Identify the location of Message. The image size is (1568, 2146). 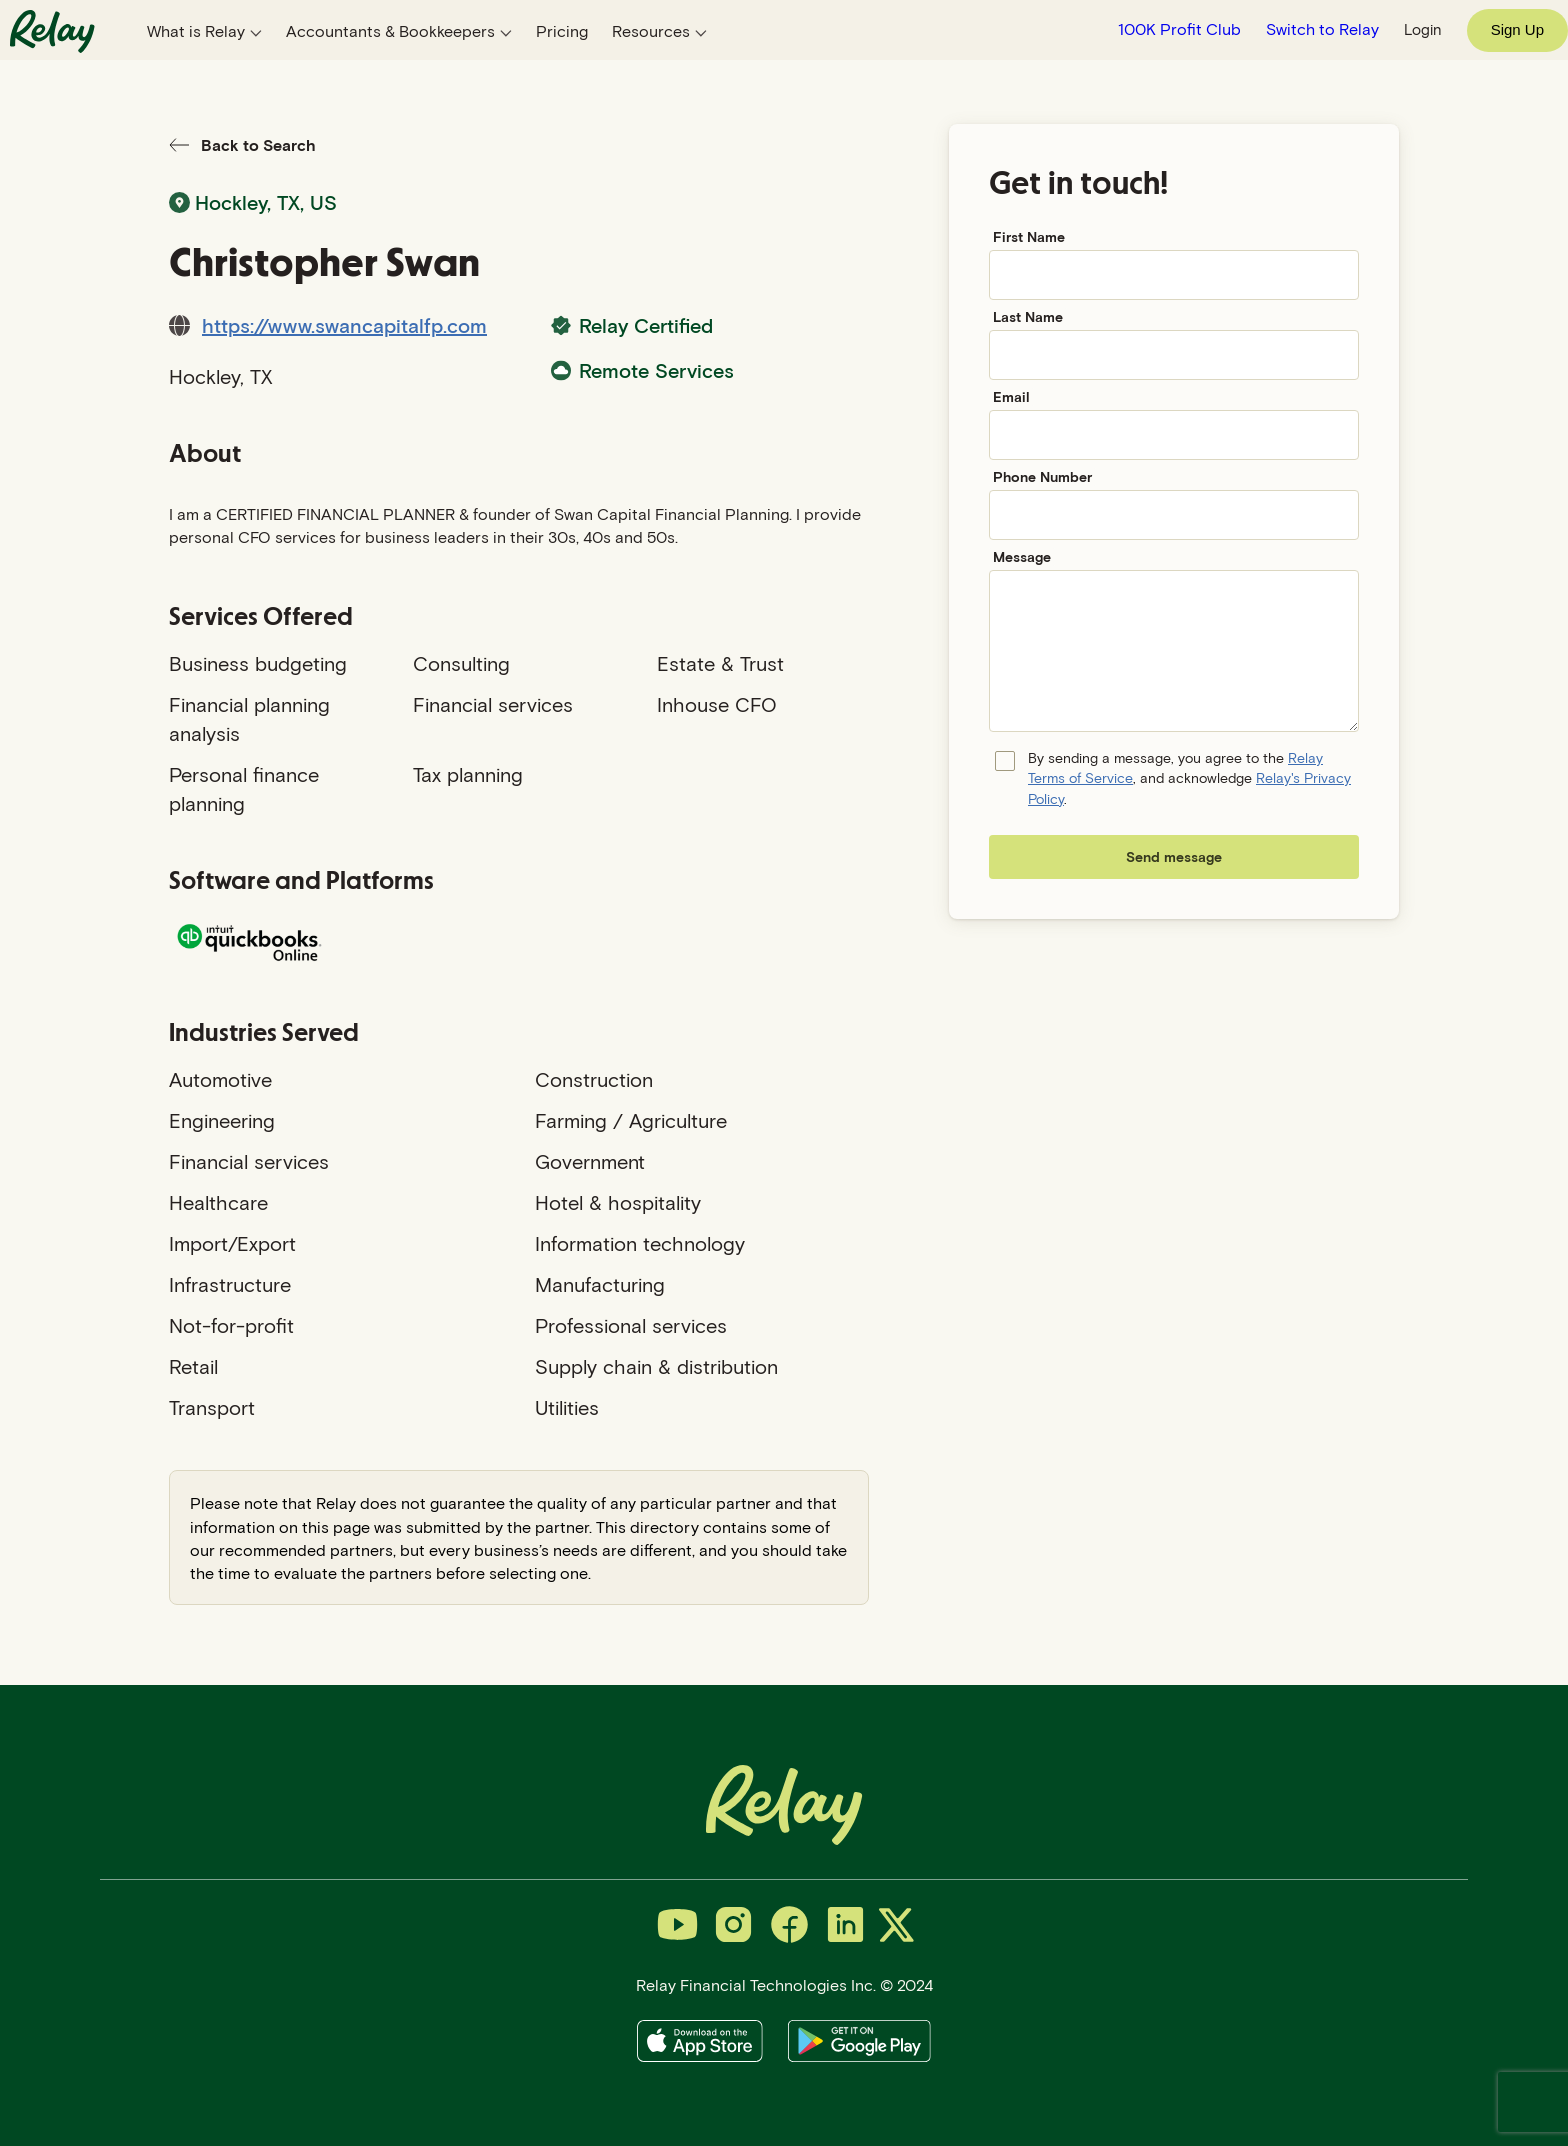
(1022, 556).